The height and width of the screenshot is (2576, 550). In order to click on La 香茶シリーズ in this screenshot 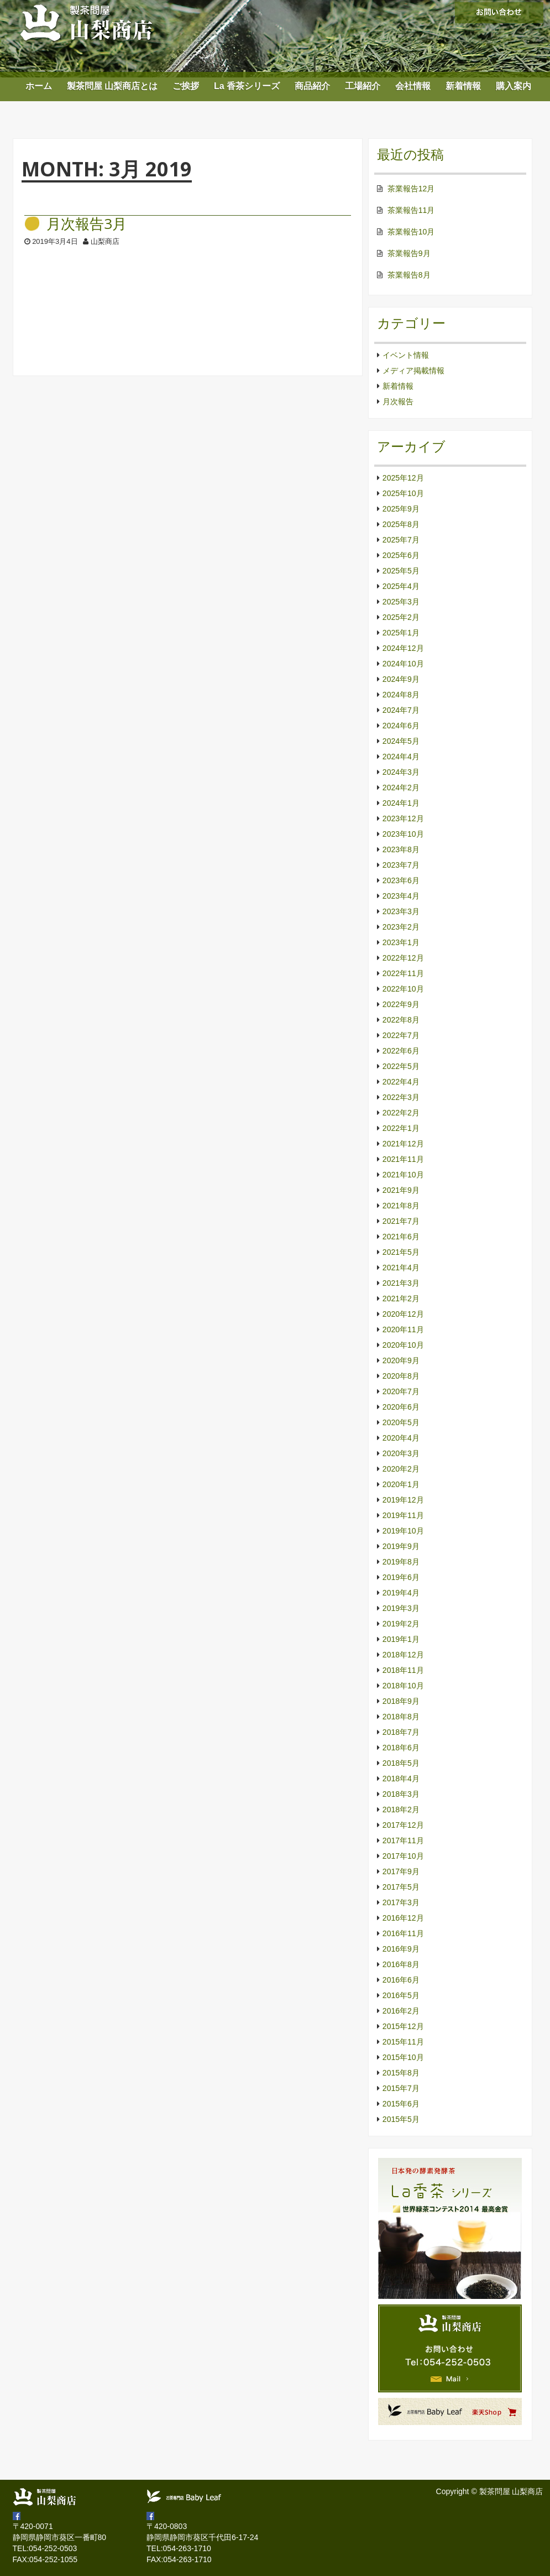, I will do `click(247, 86)`.